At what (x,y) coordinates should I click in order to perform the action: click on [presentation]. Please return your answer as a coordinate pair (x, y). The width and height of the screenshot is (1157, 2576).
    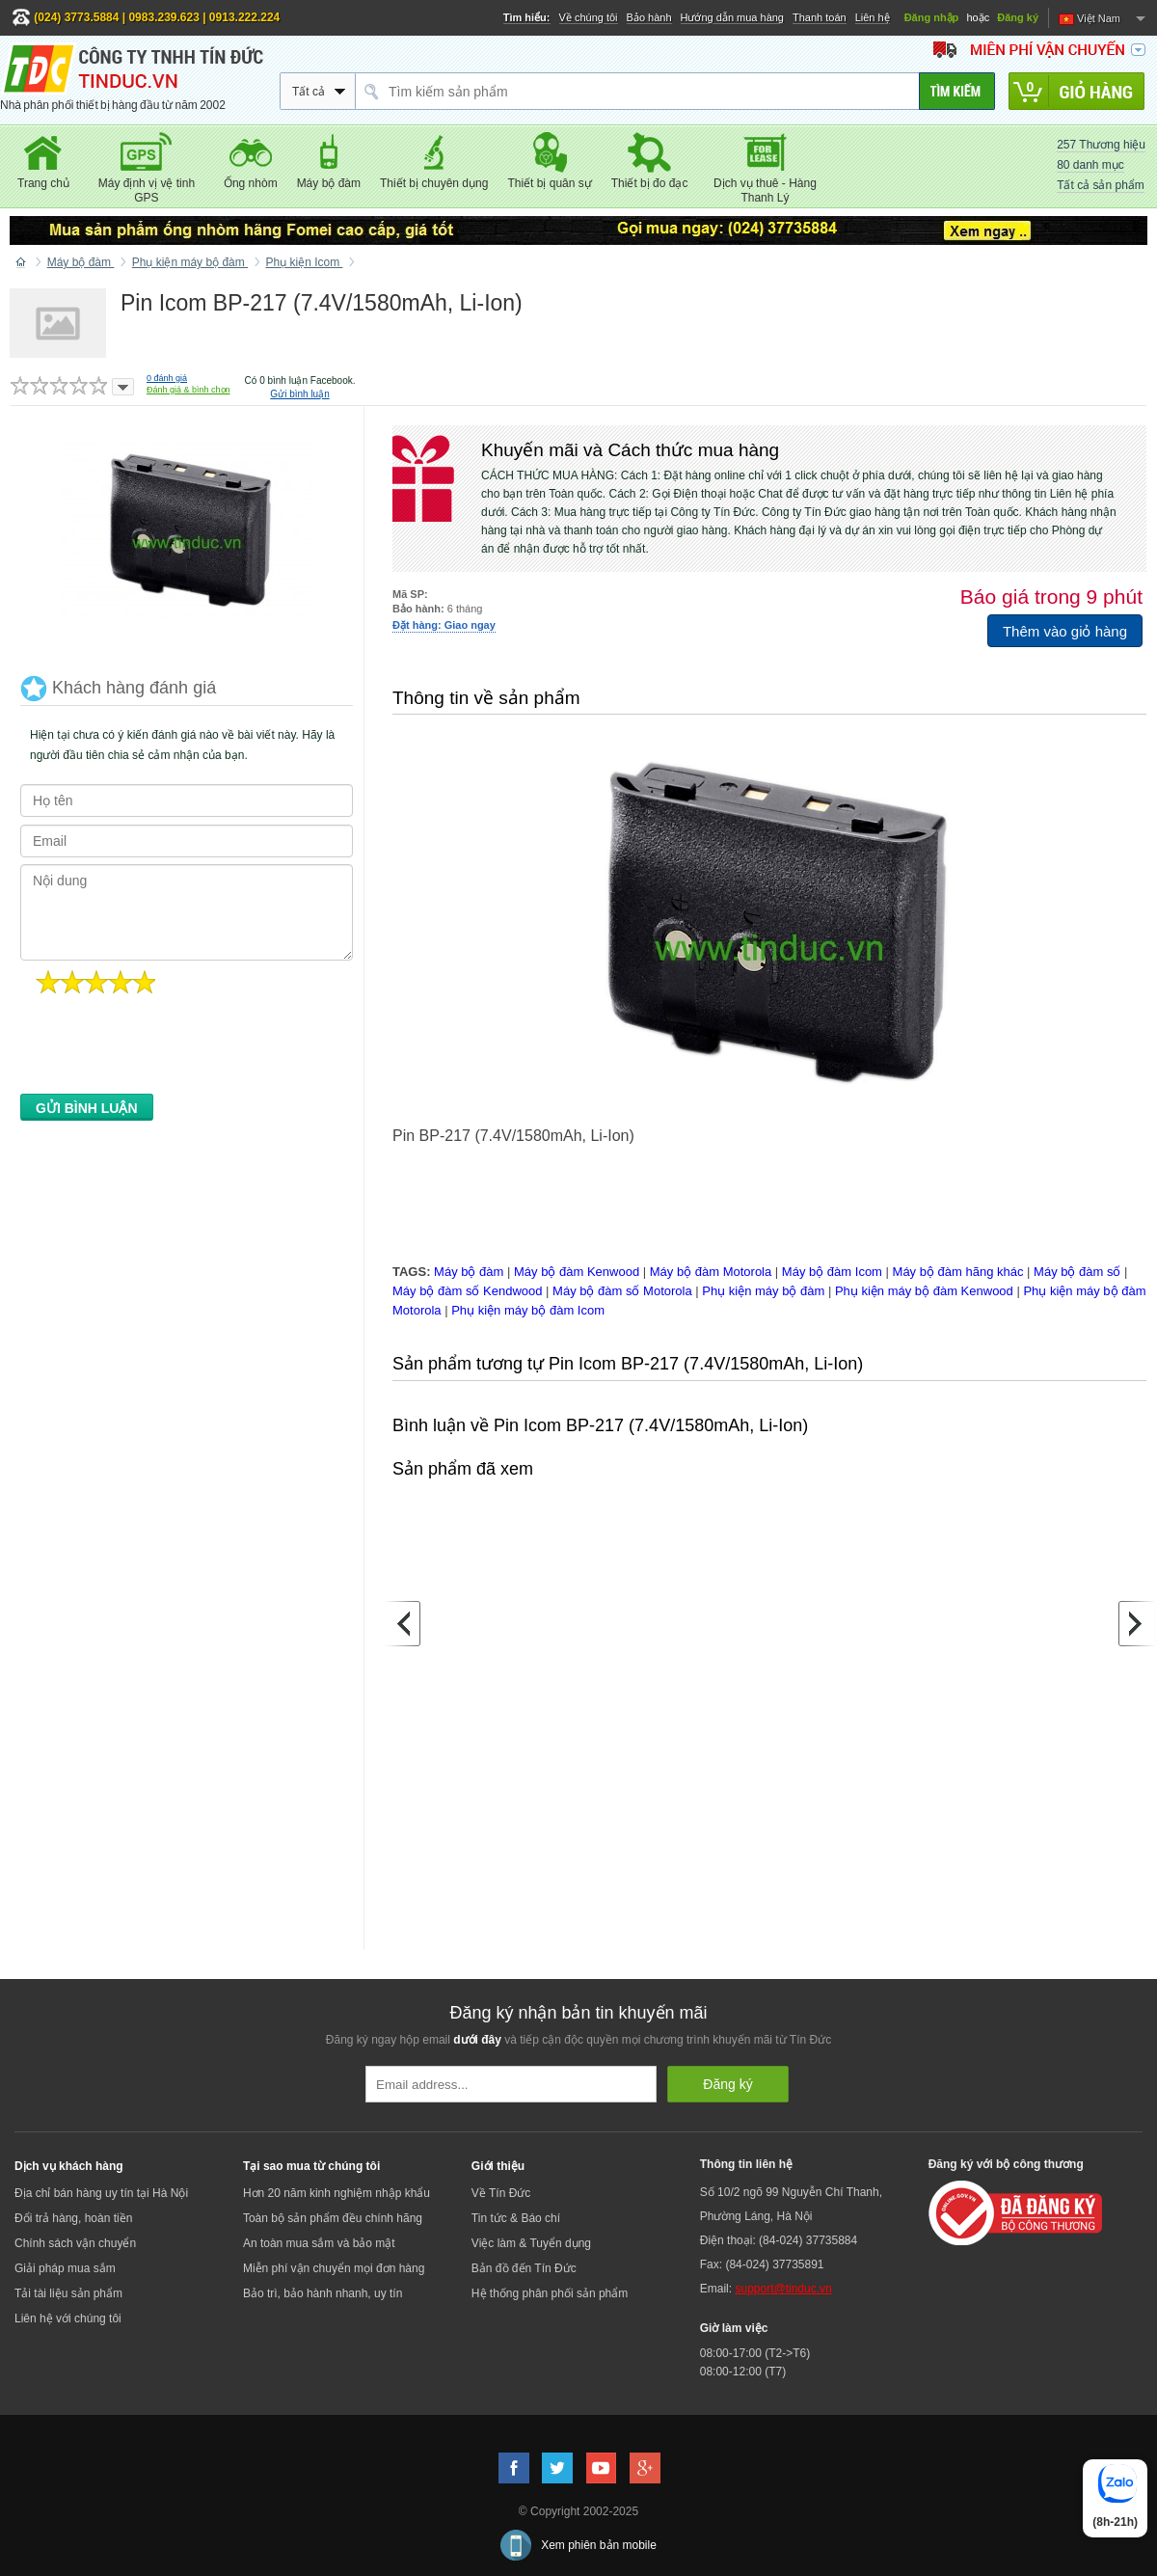
    Looking at the image, I should click on (166, 1049).